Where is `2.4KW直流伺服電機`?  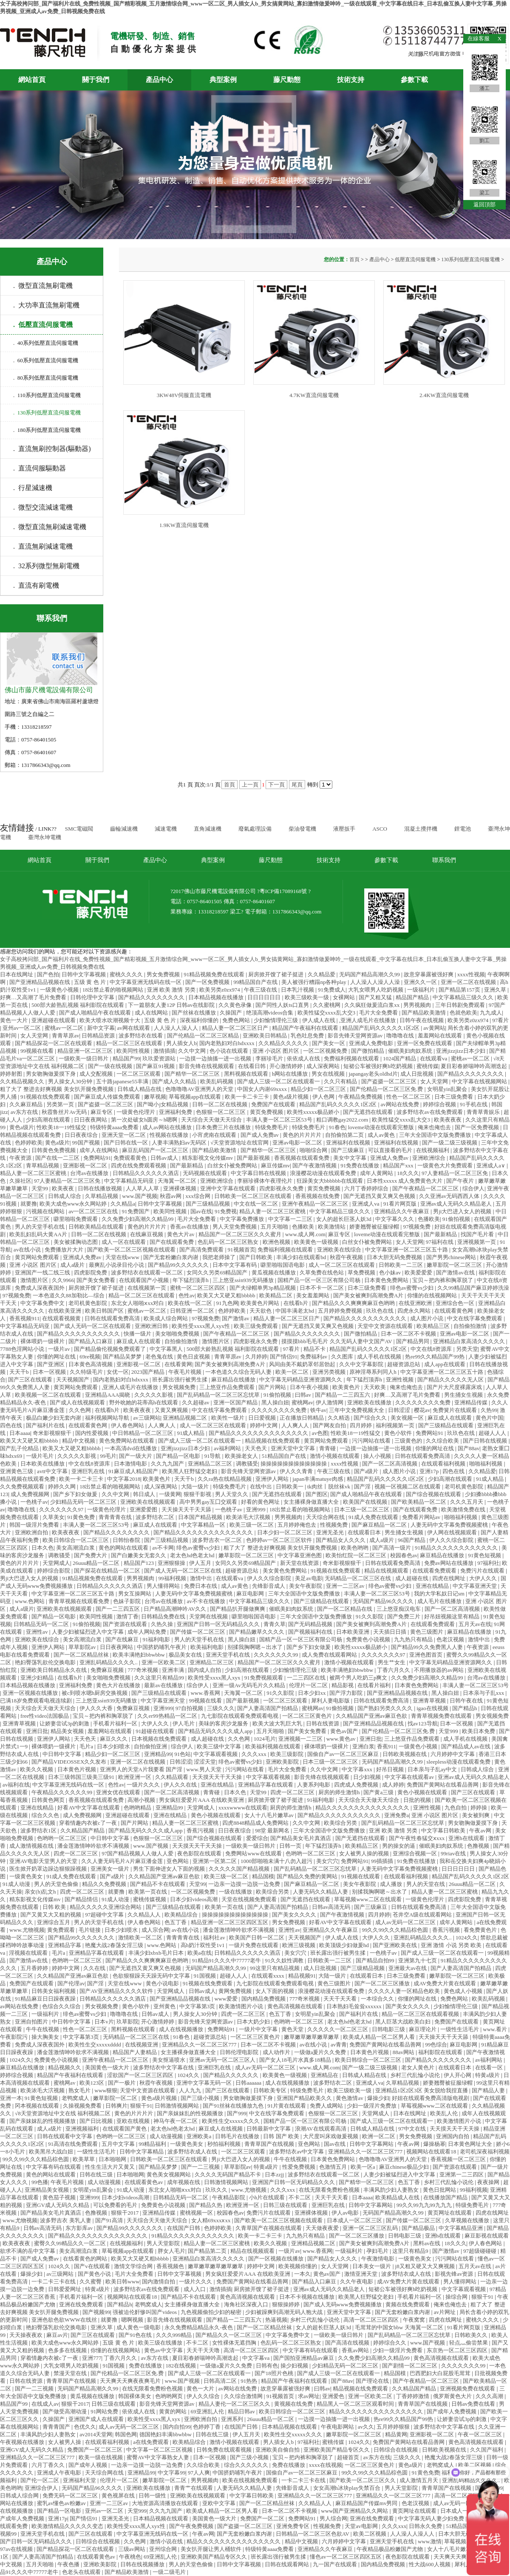
2.4KW直流伺服電機 is located at coordinates (444, 395).